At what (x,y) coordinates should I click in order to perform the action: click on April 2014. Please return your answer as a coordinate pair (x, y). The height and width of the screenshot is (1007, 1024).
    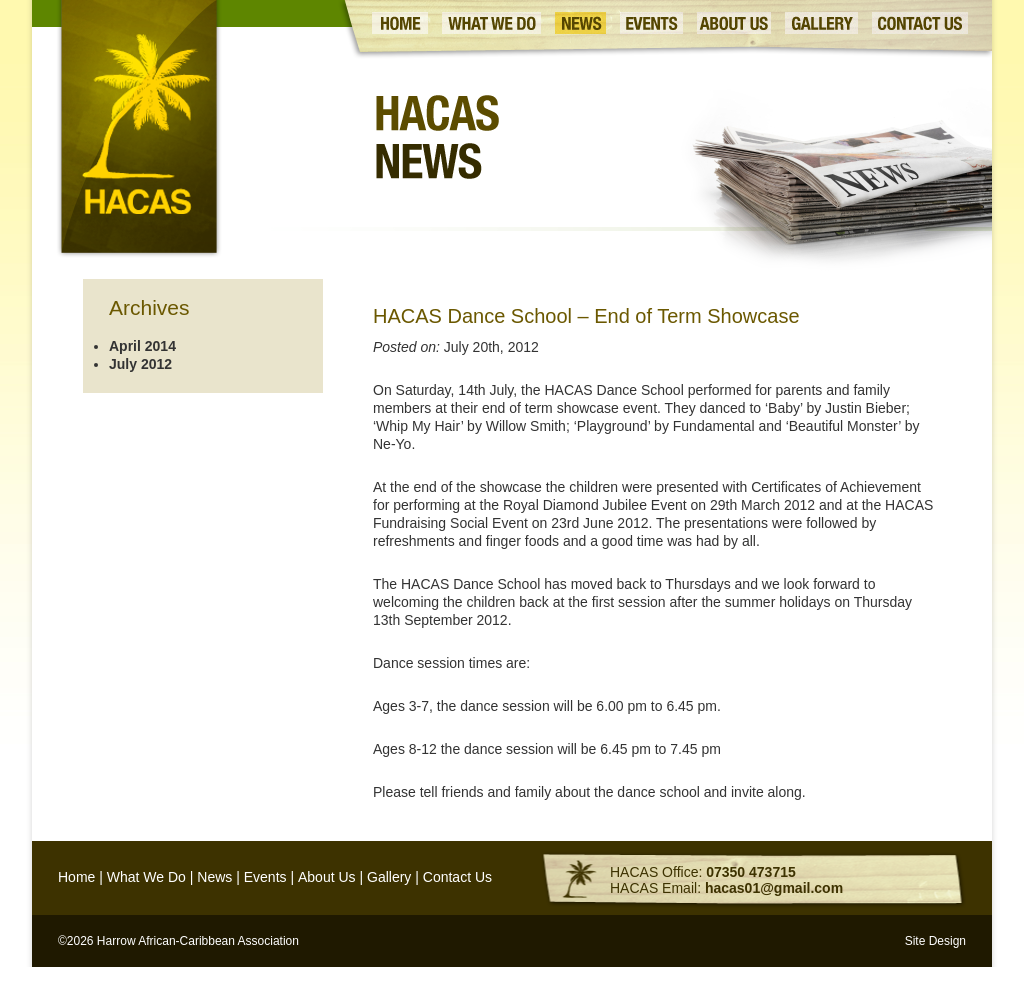
    Looking at the image, I should click on (142, 346).